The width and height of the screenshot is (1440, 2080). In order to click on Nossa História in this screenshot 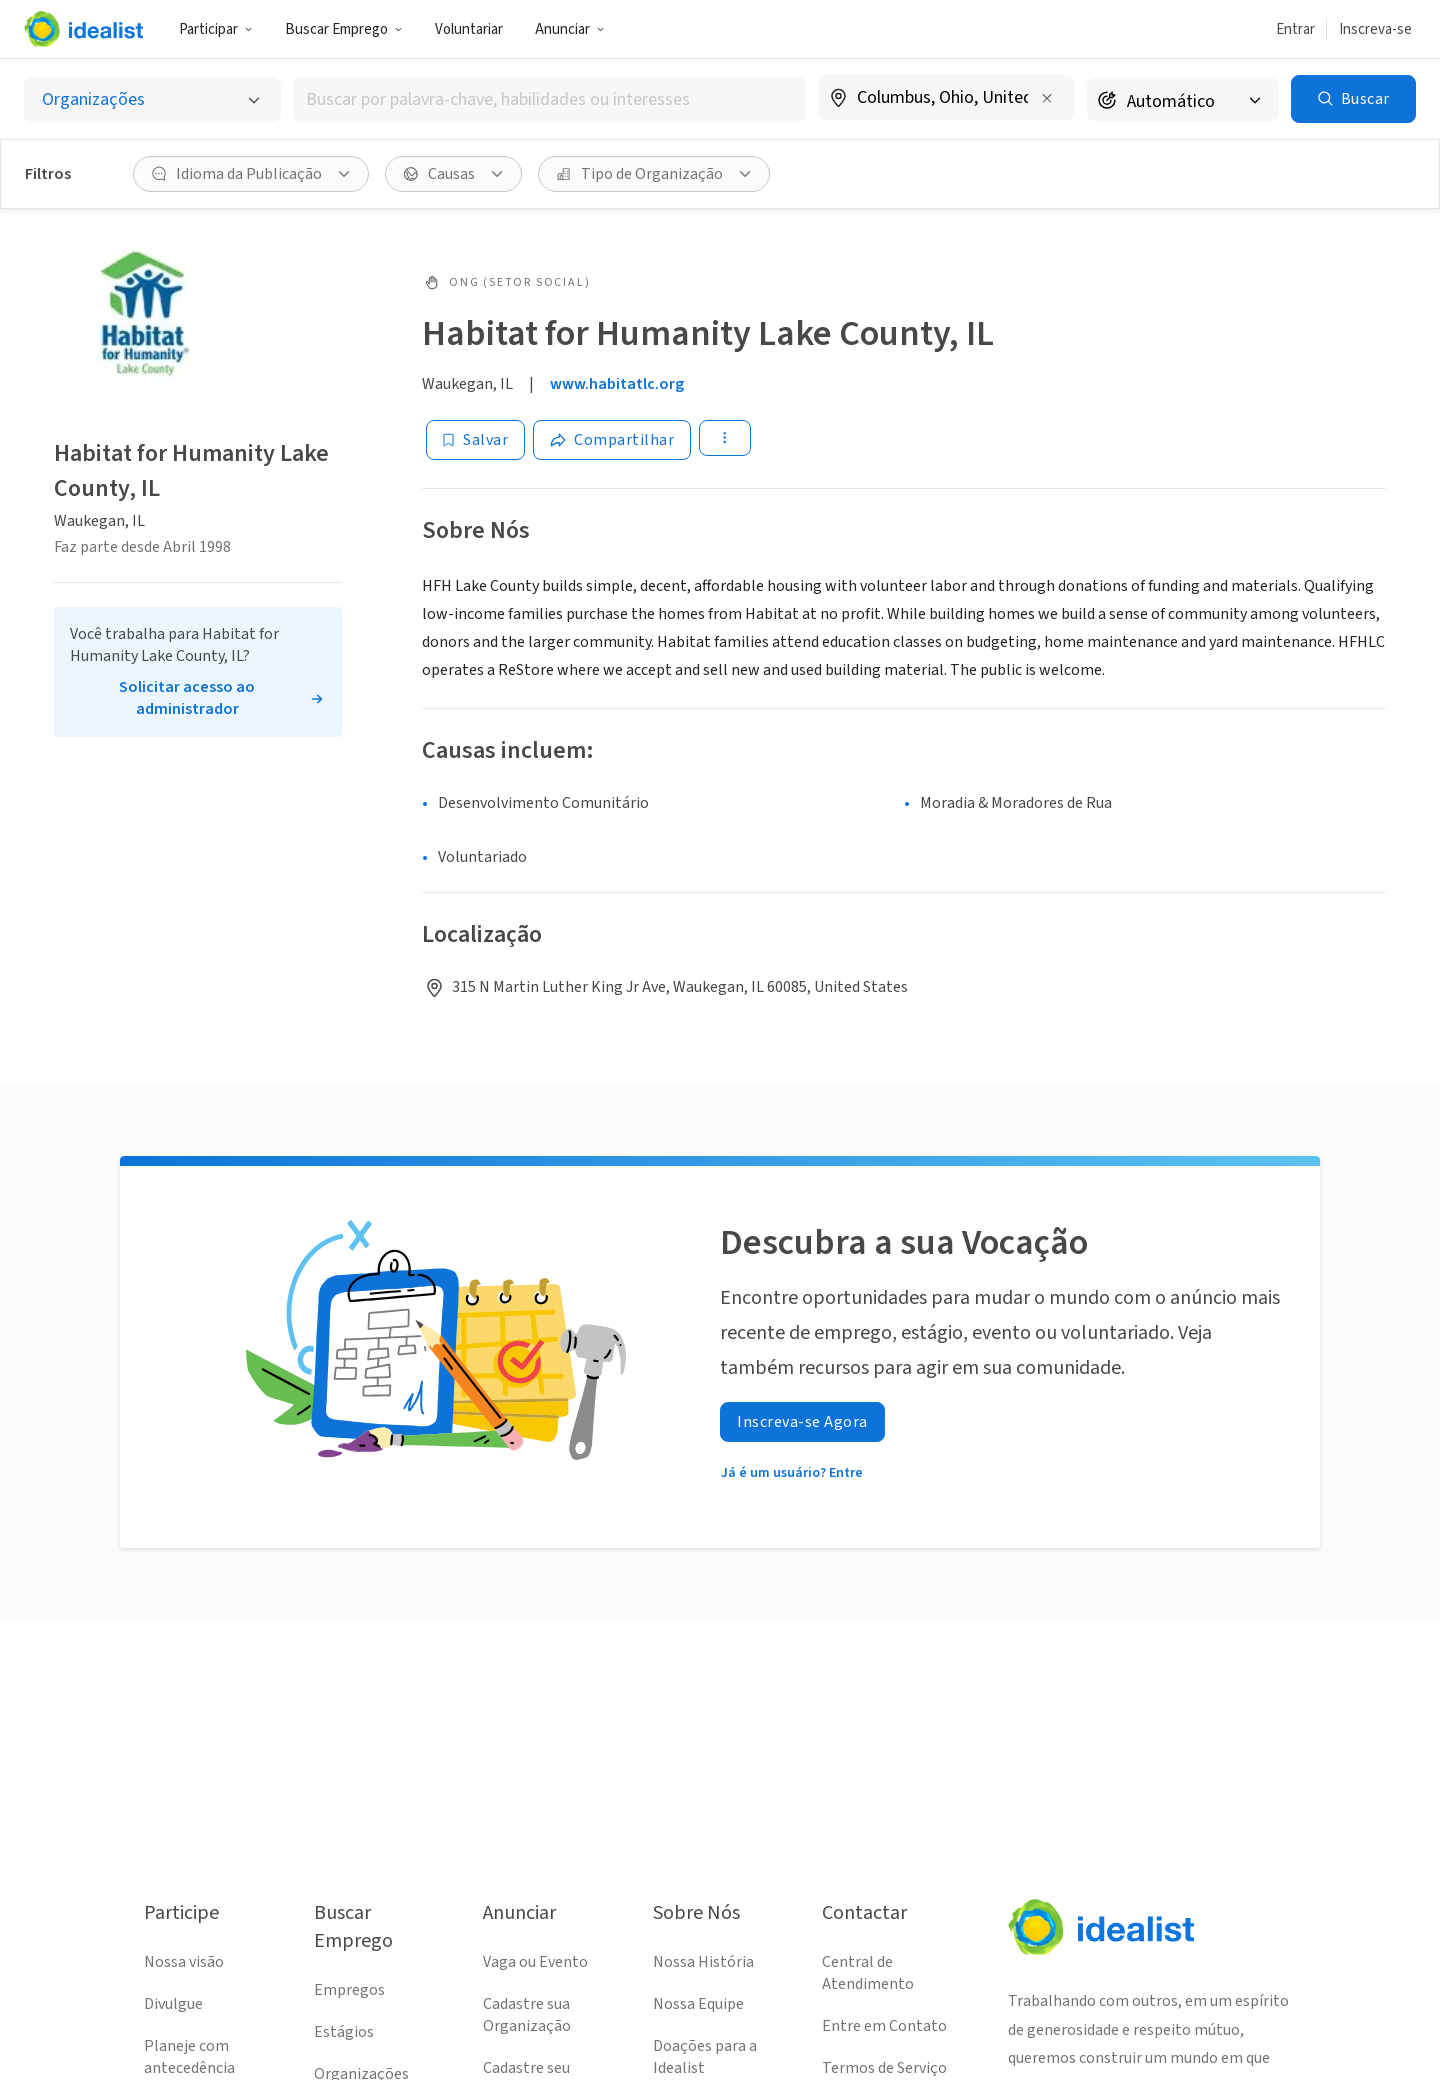, I will do `click(703, 1962)`.